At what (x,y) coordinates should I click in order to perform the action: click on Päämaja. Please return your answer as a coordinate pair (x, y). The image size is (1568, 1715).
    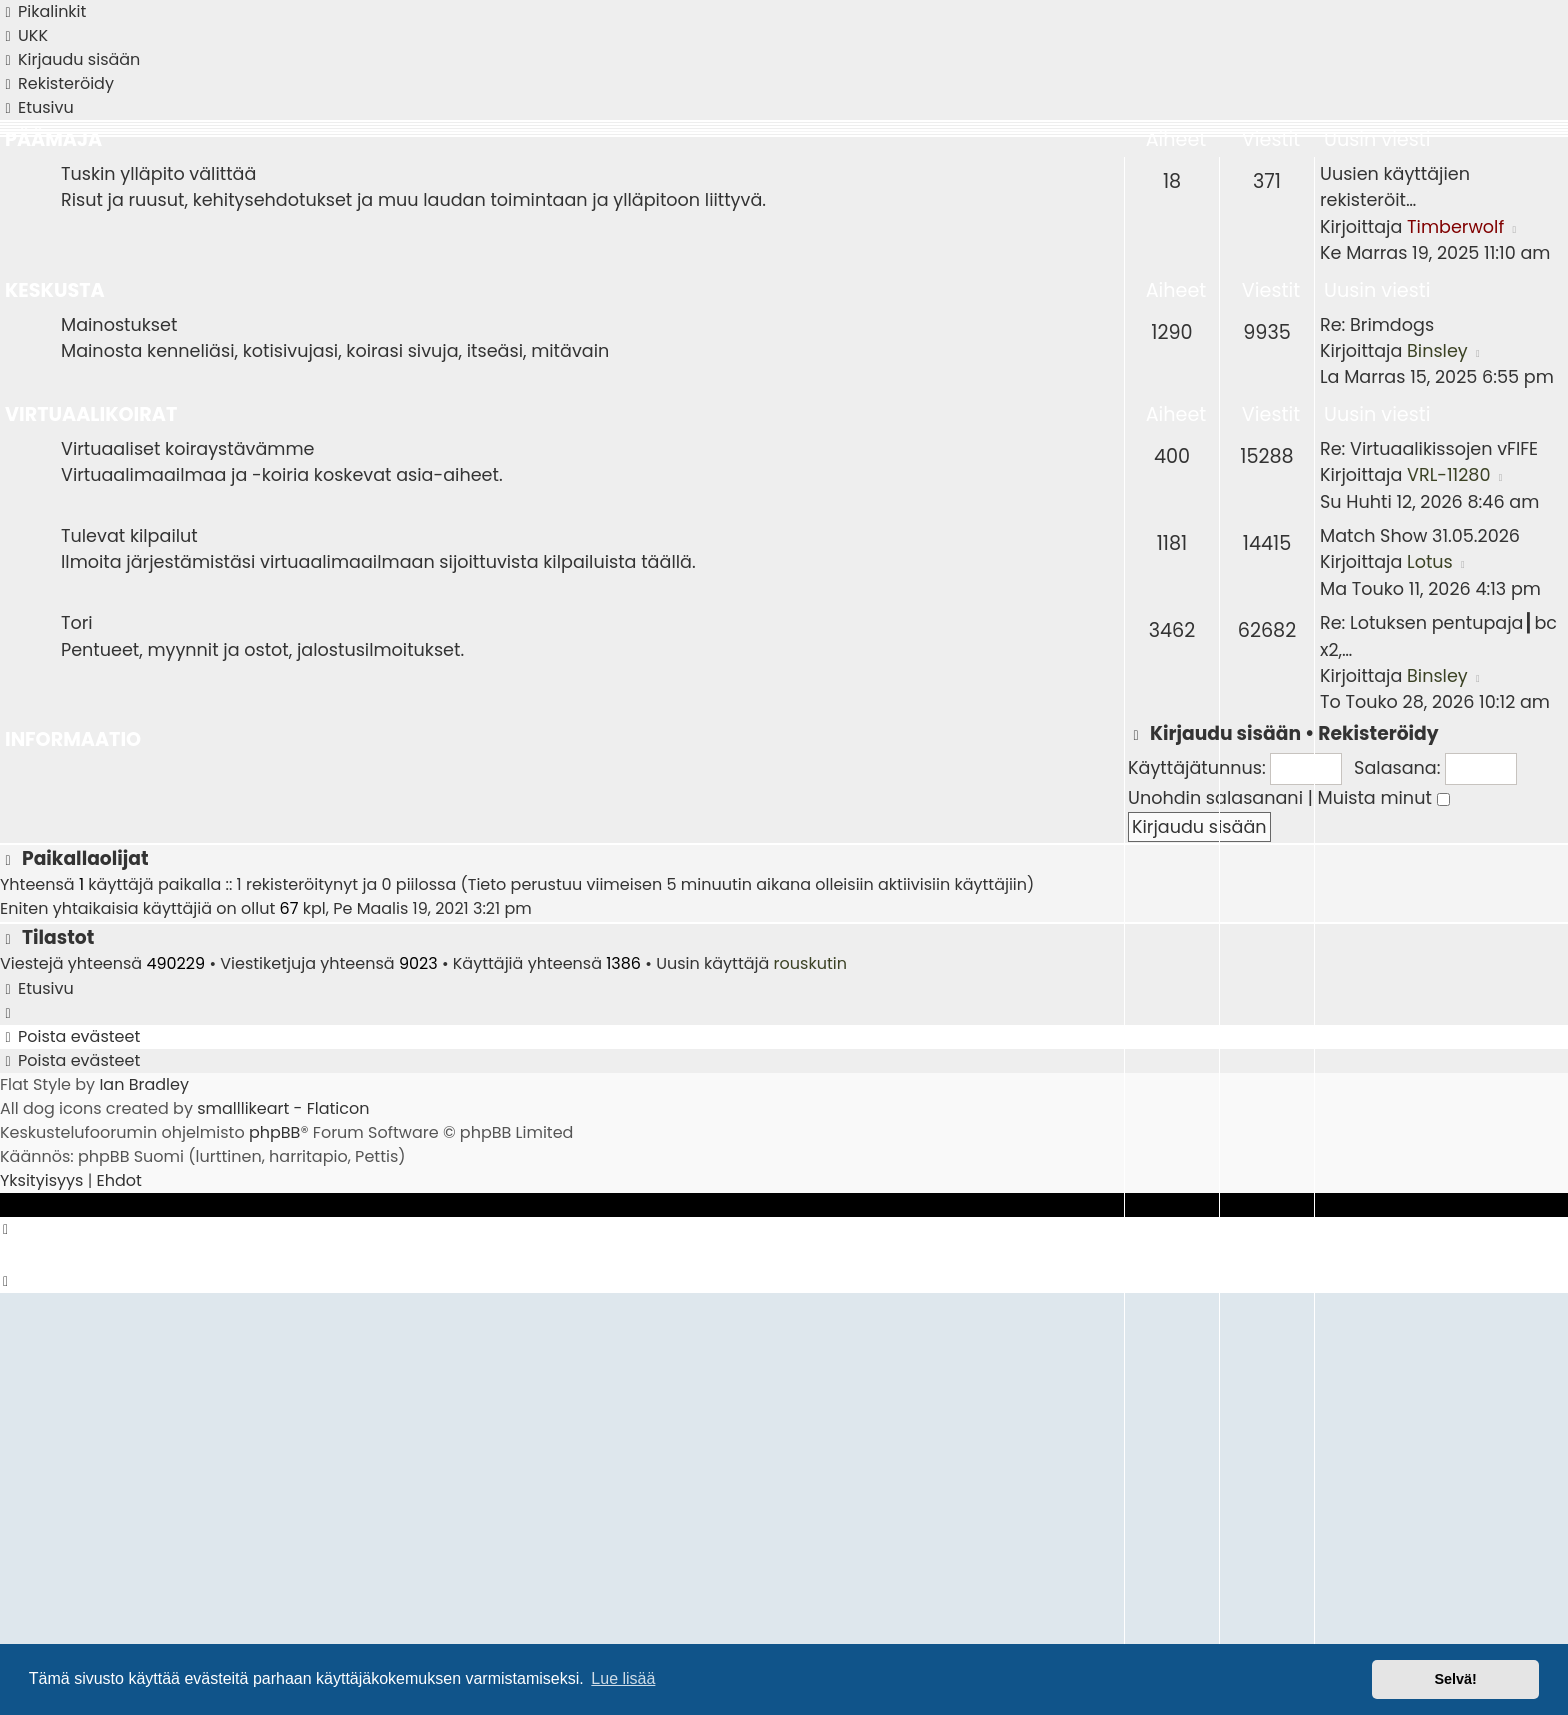
    Looking at the image, I should click on (53, 139).